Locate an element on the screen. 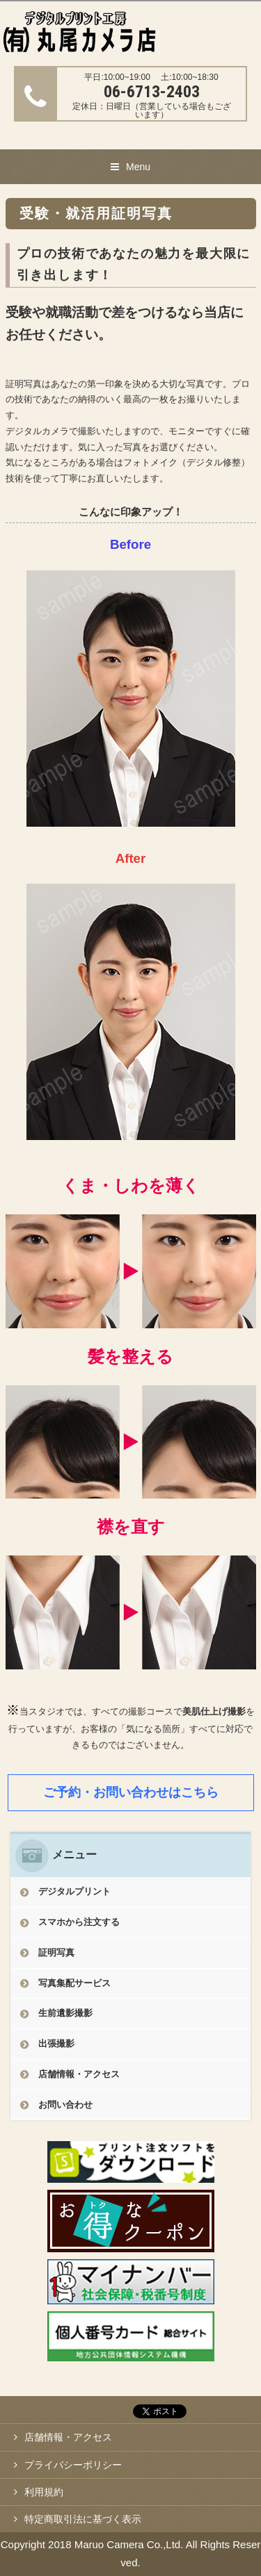 The width and height of the screenshot is (261, 2576). デジタルプリント is located at coordinates (74, 1891).